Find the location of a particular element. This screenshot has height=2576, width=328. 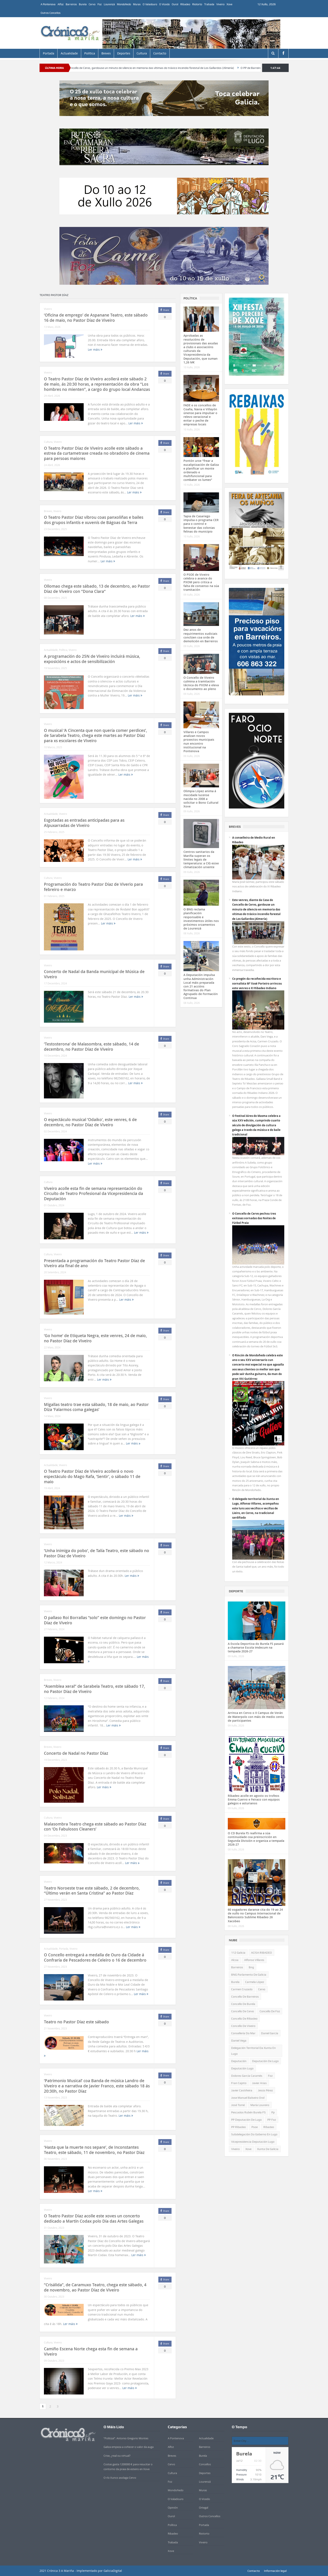

Cervo is located at coordinates (92, 4).